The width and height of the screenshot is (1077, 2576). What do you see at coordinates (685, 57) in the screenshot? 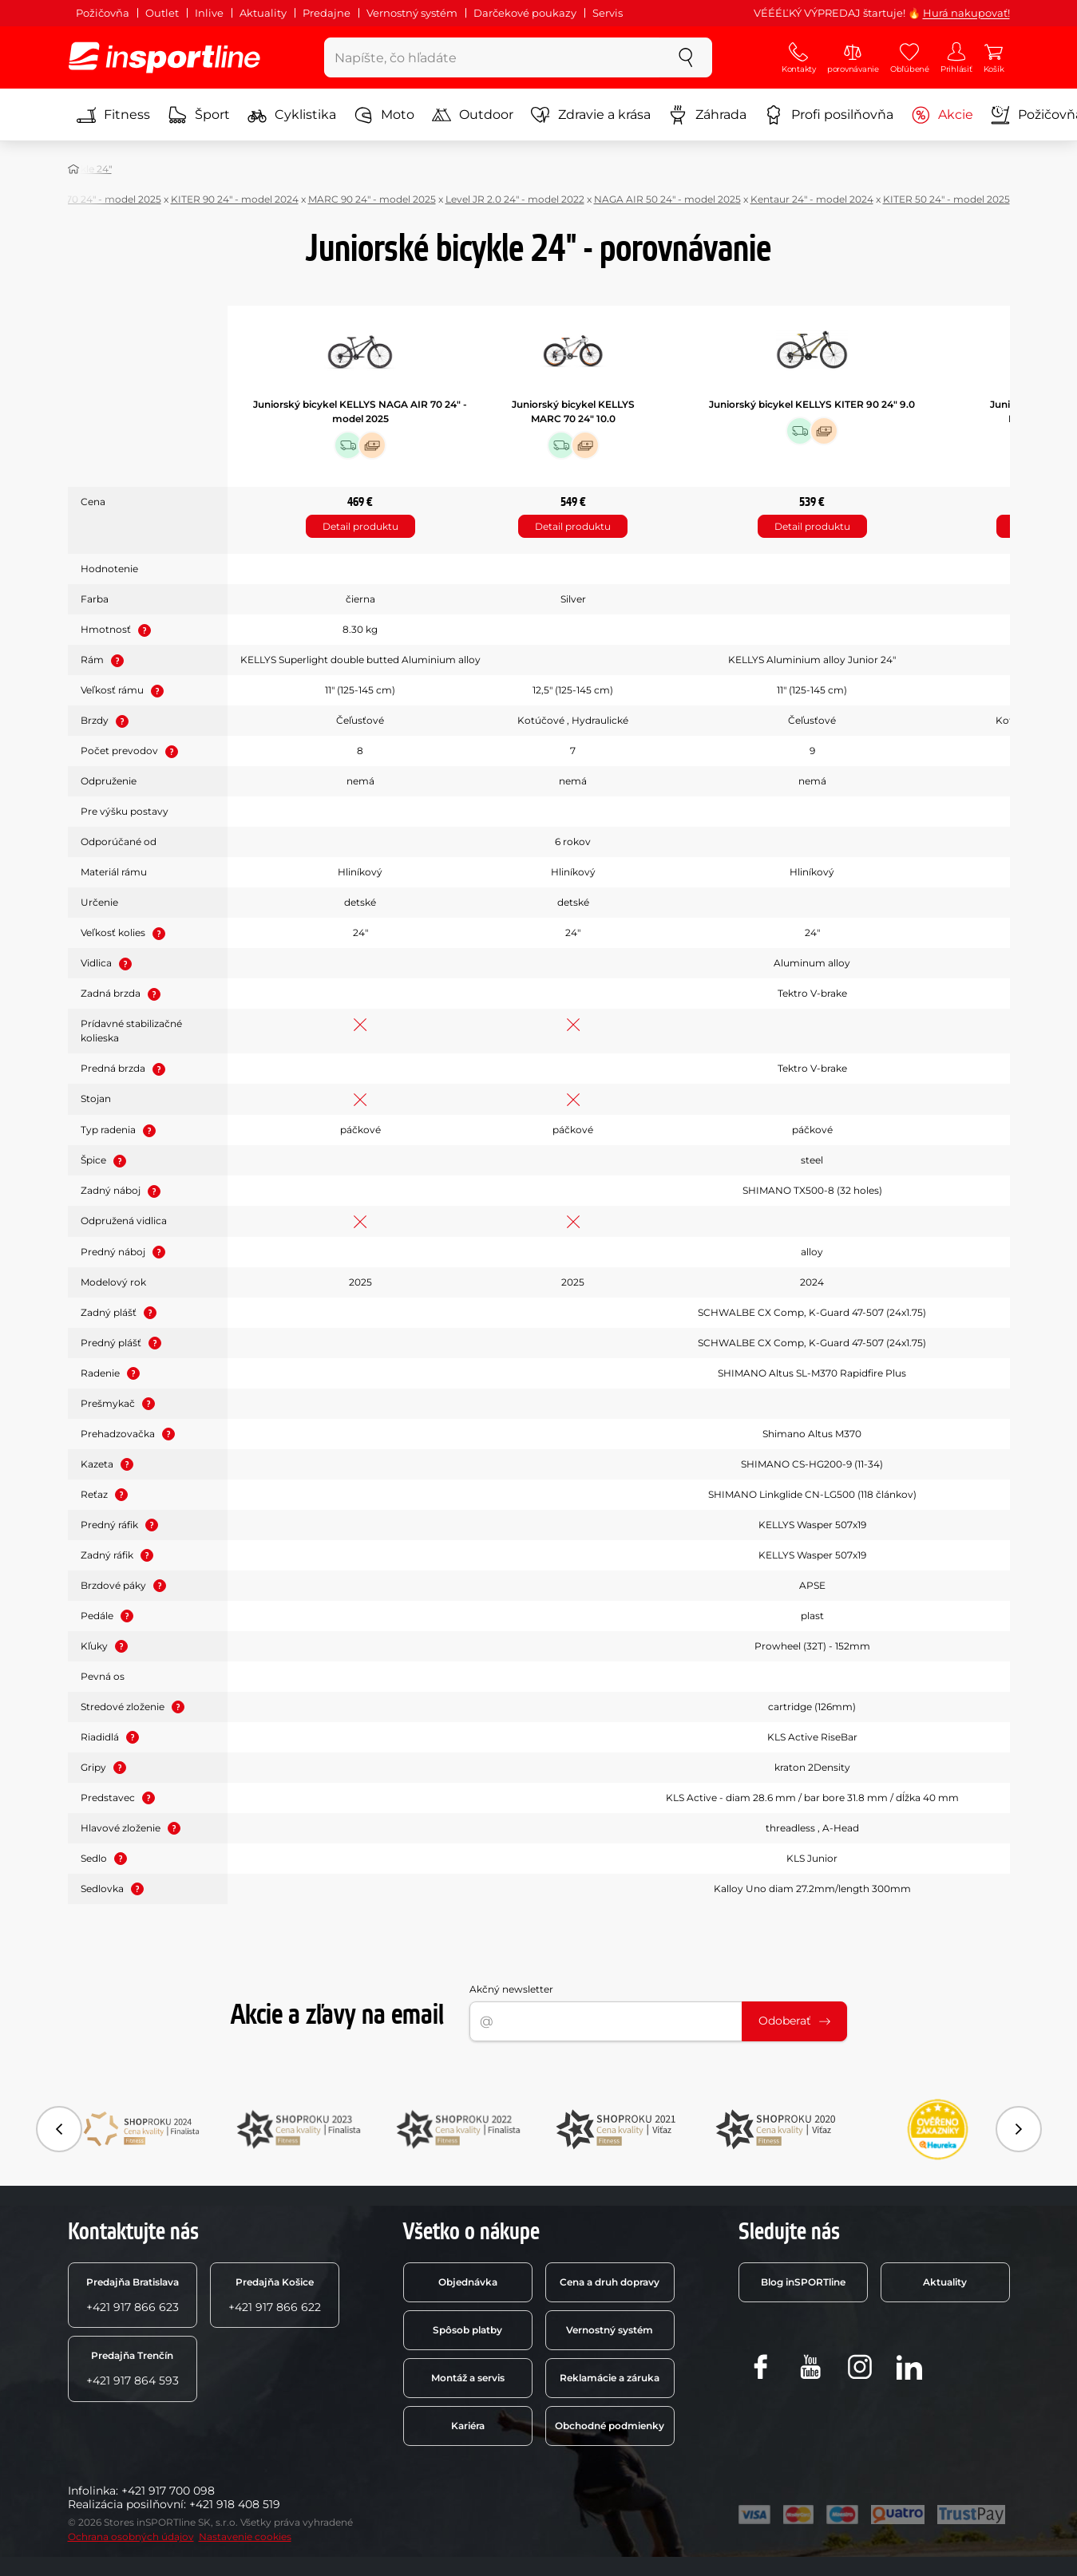
I see `[szukaj]` at bounding box center [685, 57].